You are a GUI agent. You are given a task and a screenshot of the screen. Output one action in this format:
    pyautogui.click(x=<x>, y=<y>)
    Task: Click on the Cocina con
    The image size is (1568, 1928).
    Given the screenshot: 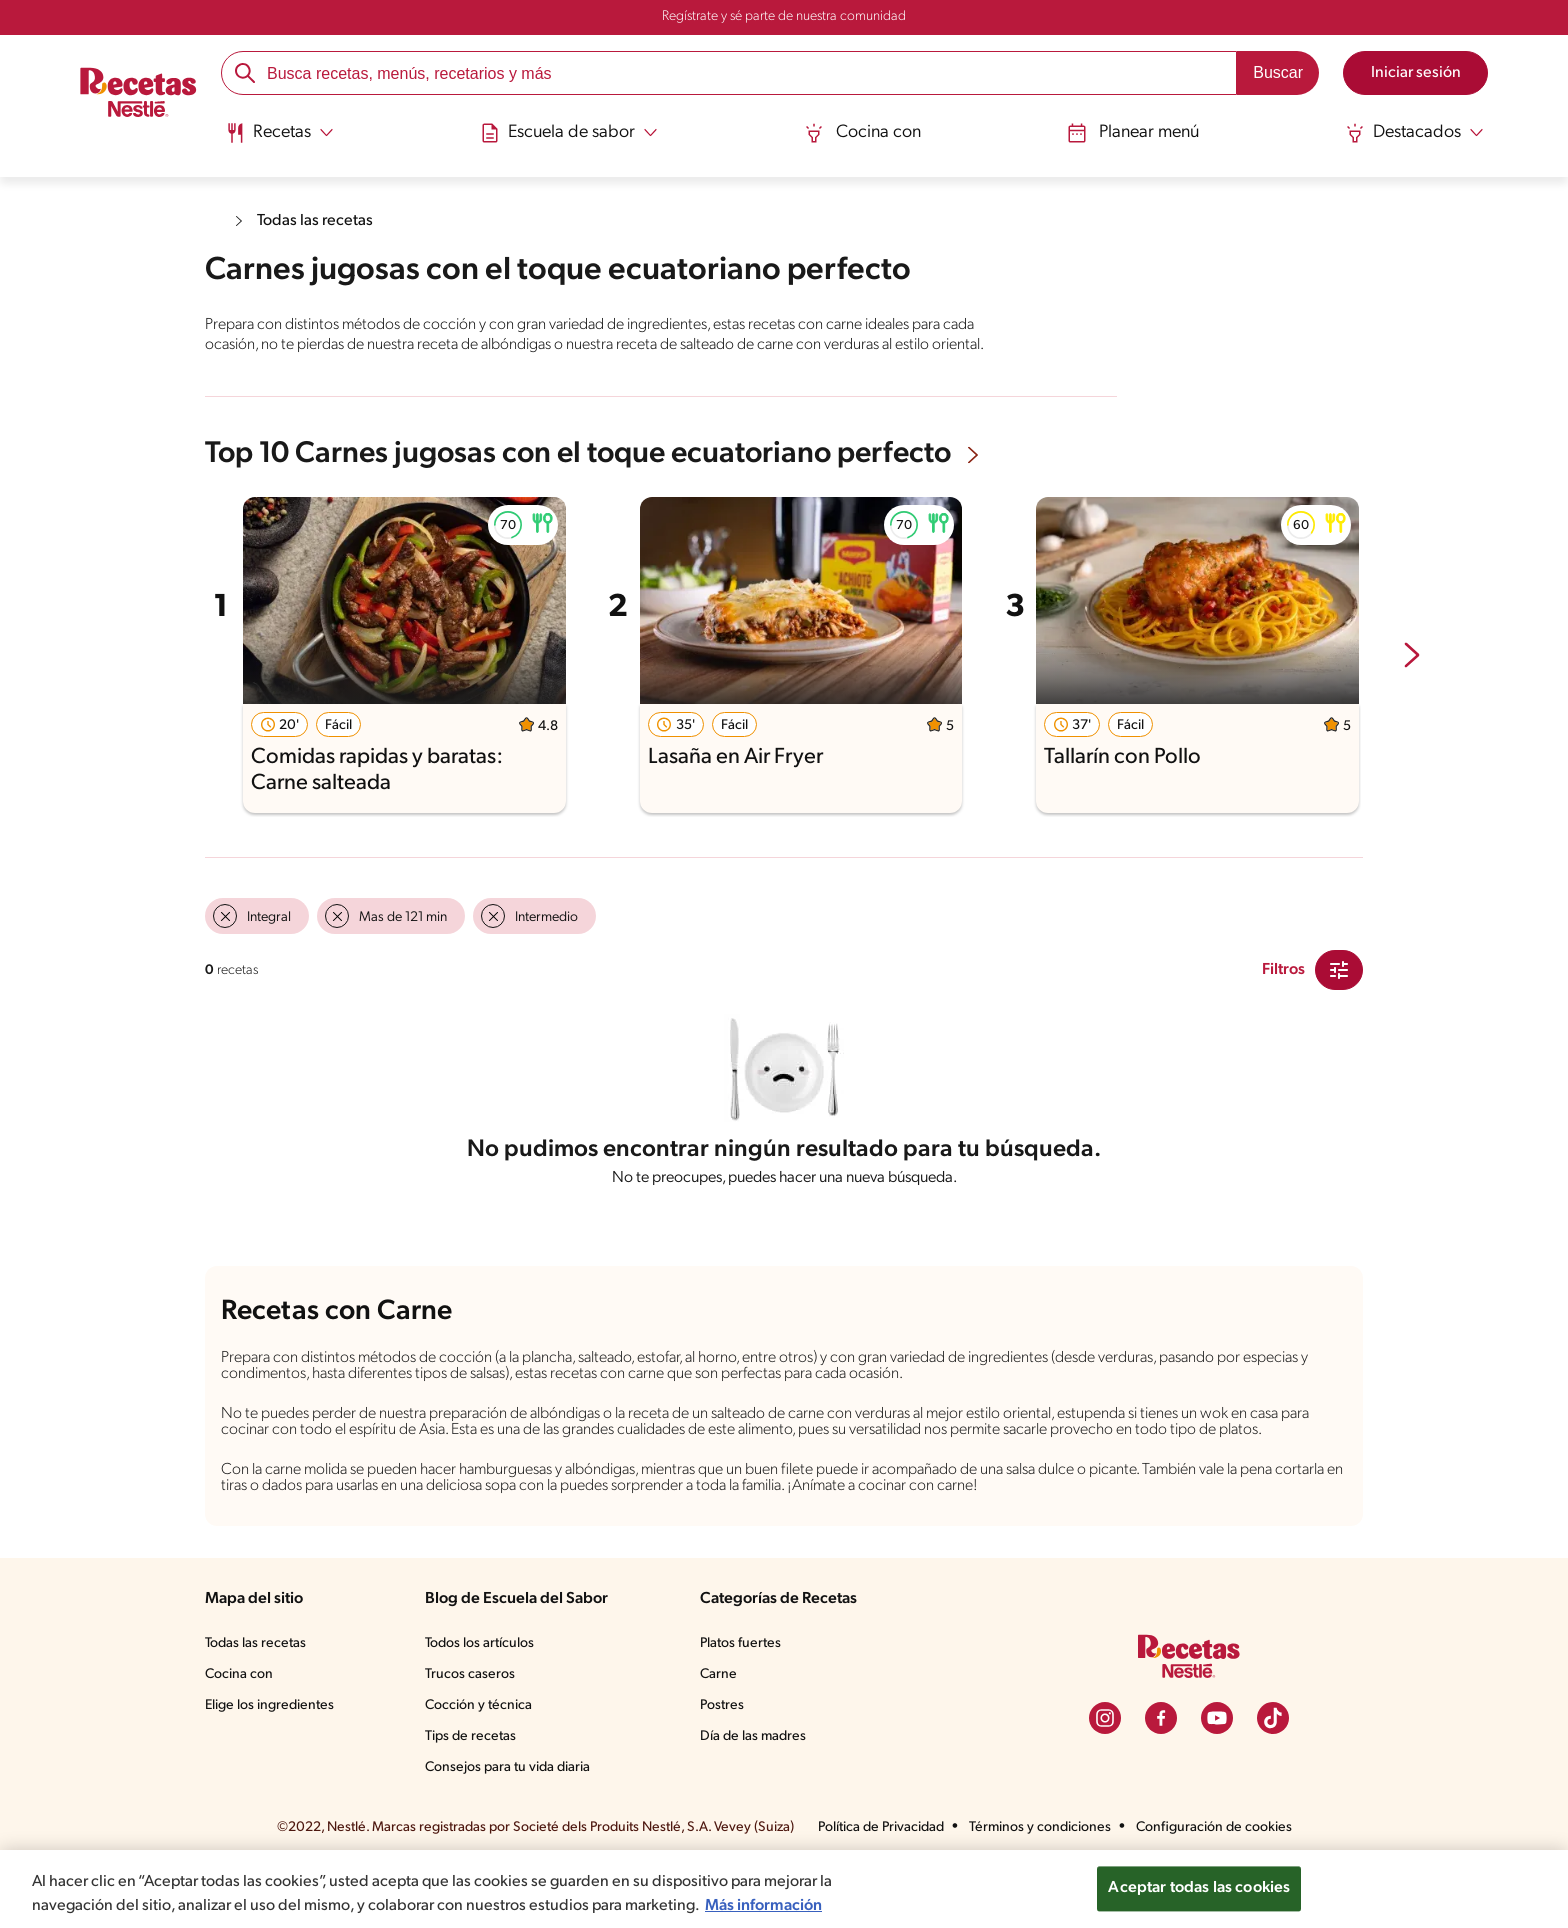 What is the action you would take?
    pyautogui.click(x=863, y=132)
    